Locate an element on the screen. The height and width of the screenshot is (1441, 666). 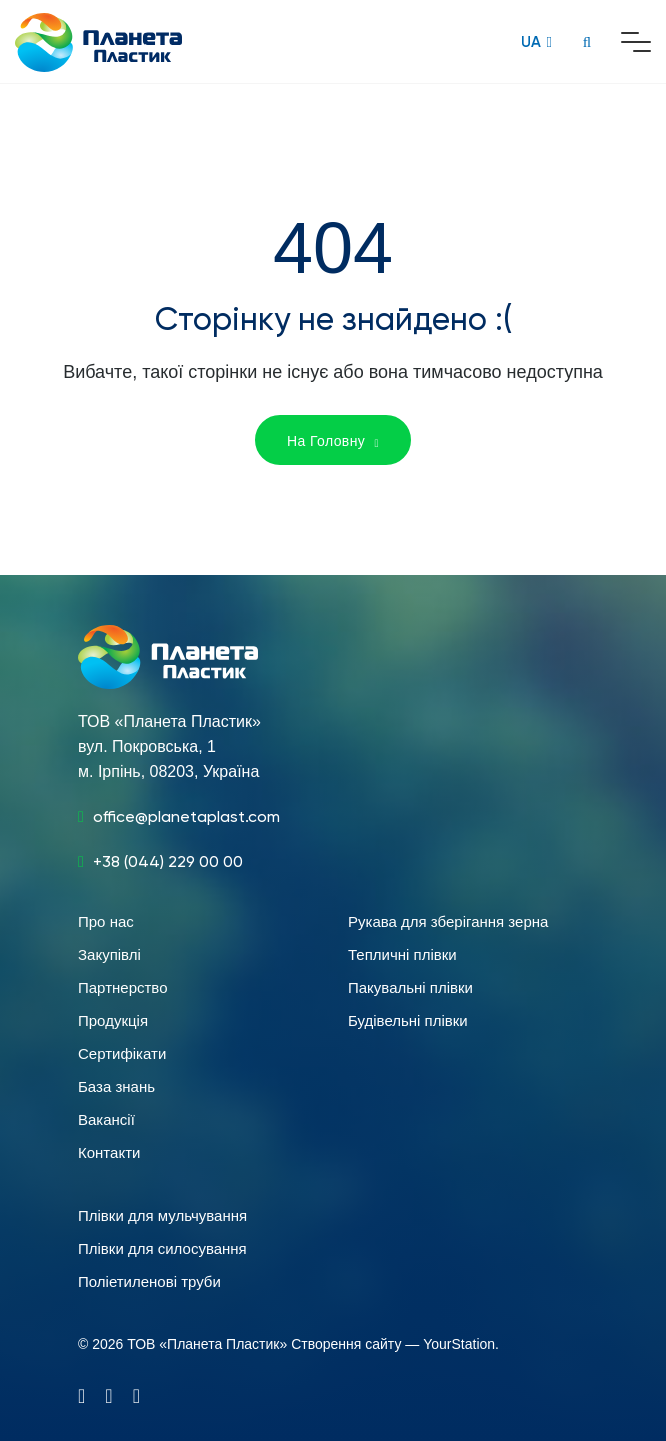
office@planetaplast.com is located at coordinates (186, 816).